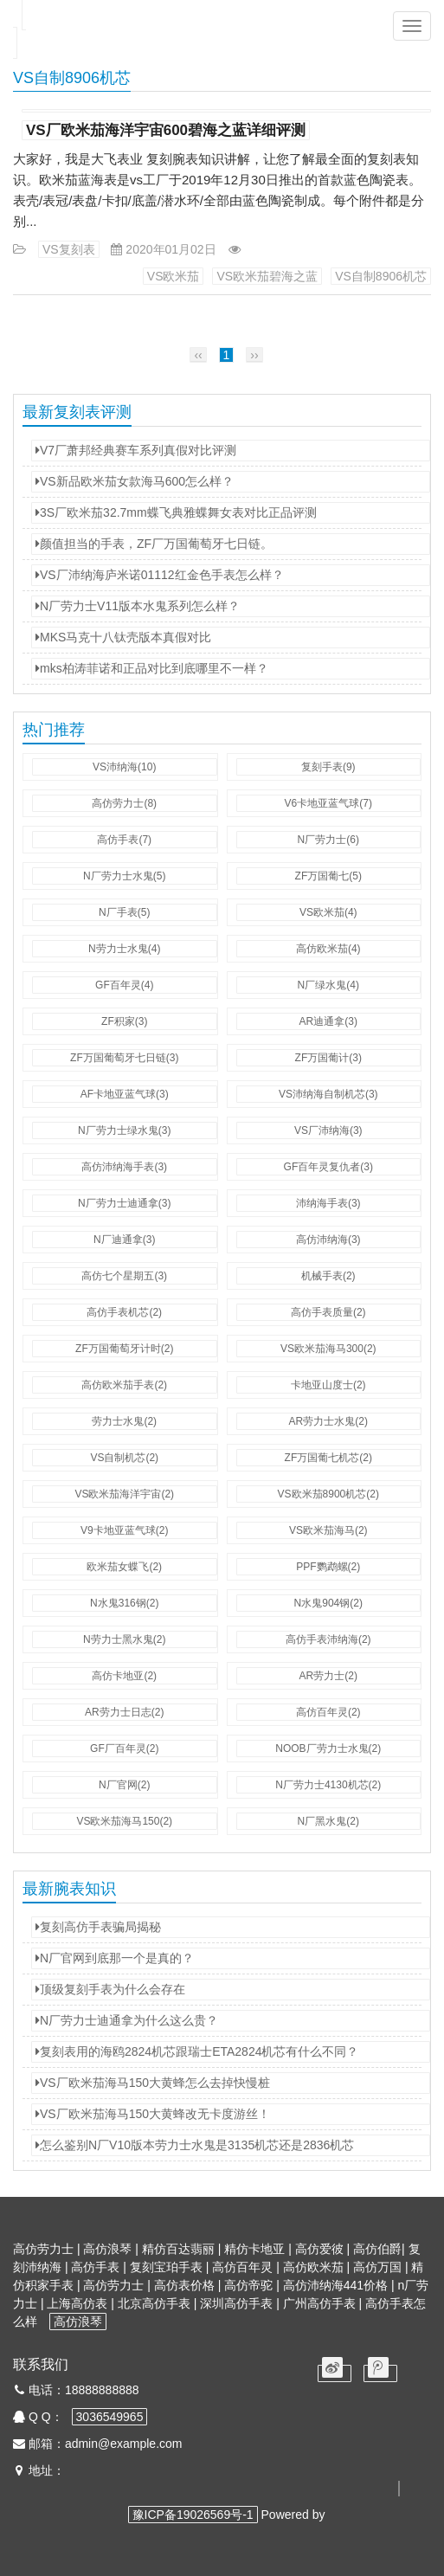 The width and height of the screenshot is (444, 2576). What do you see at coordinates (328, 1130) in the screenshot?
I see `VS厂沛纳海(3)` at bounding box center [328, 1130].